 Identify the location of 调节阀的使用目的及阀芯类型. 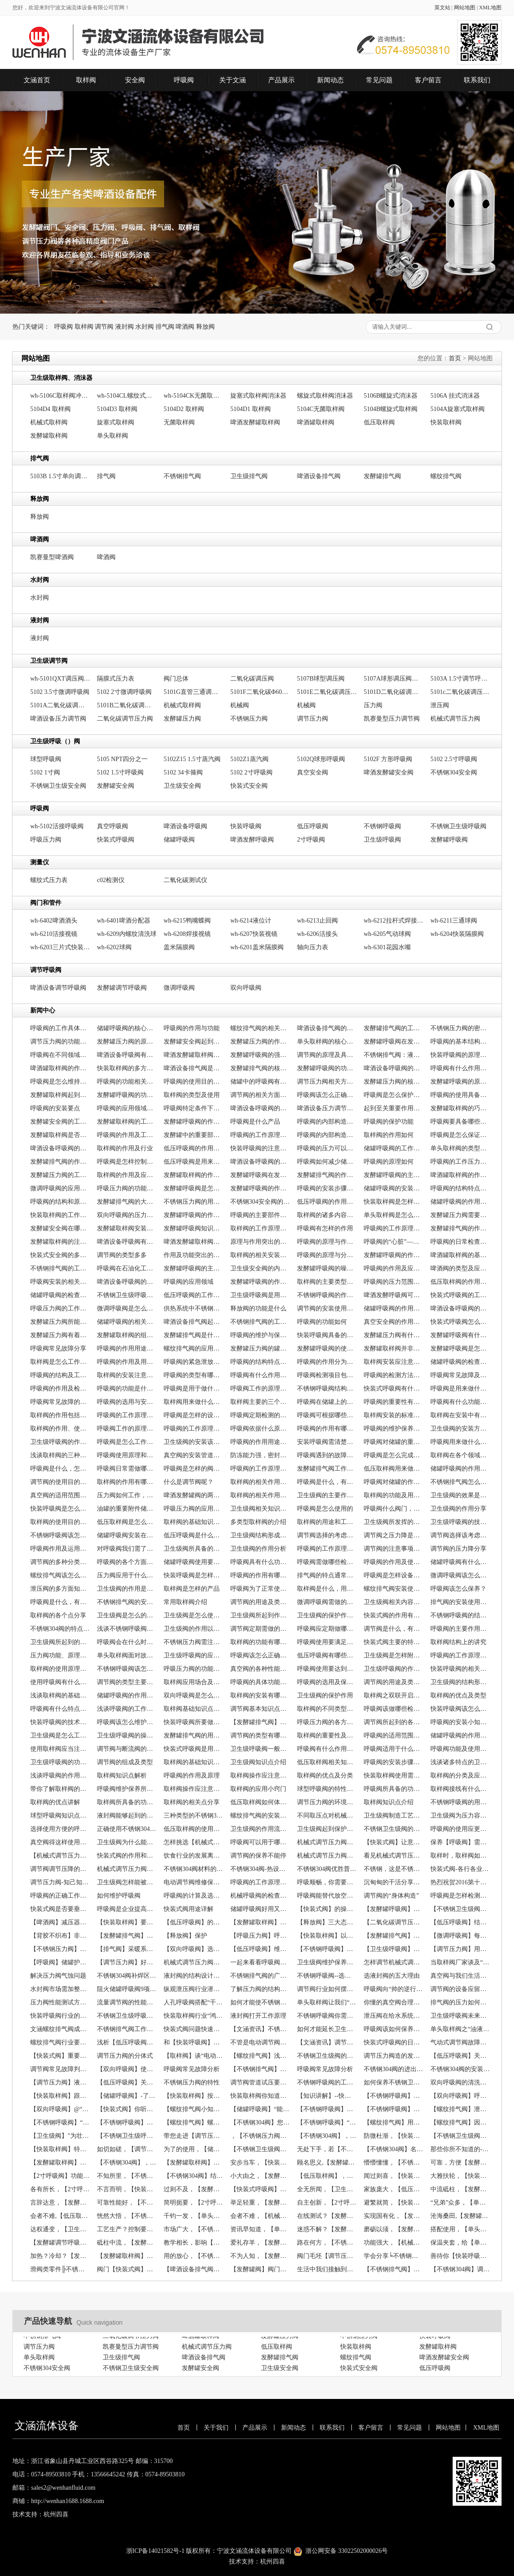
(60, 1482).